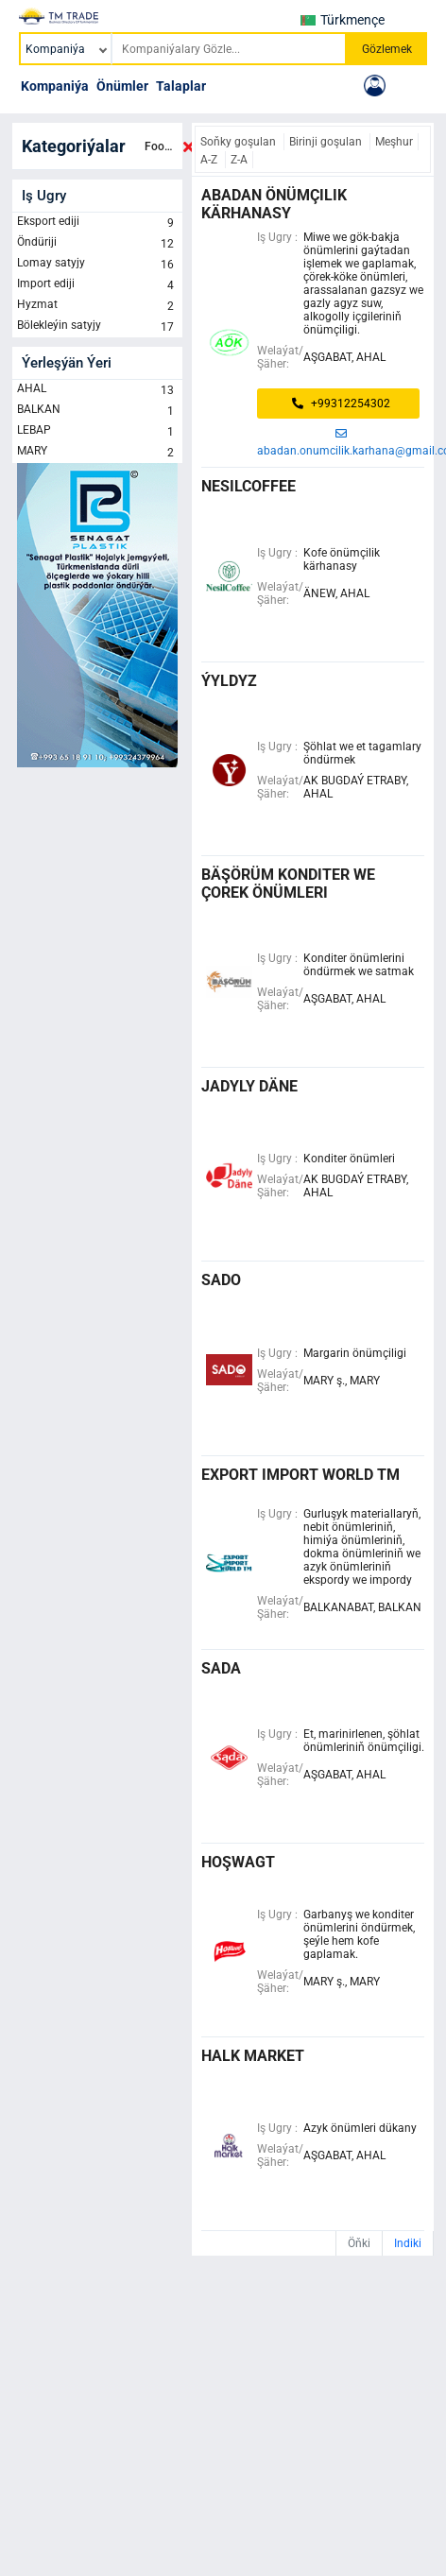 The image size is (446, 2576). I want to click on export import world tm, so click(300, 1475).